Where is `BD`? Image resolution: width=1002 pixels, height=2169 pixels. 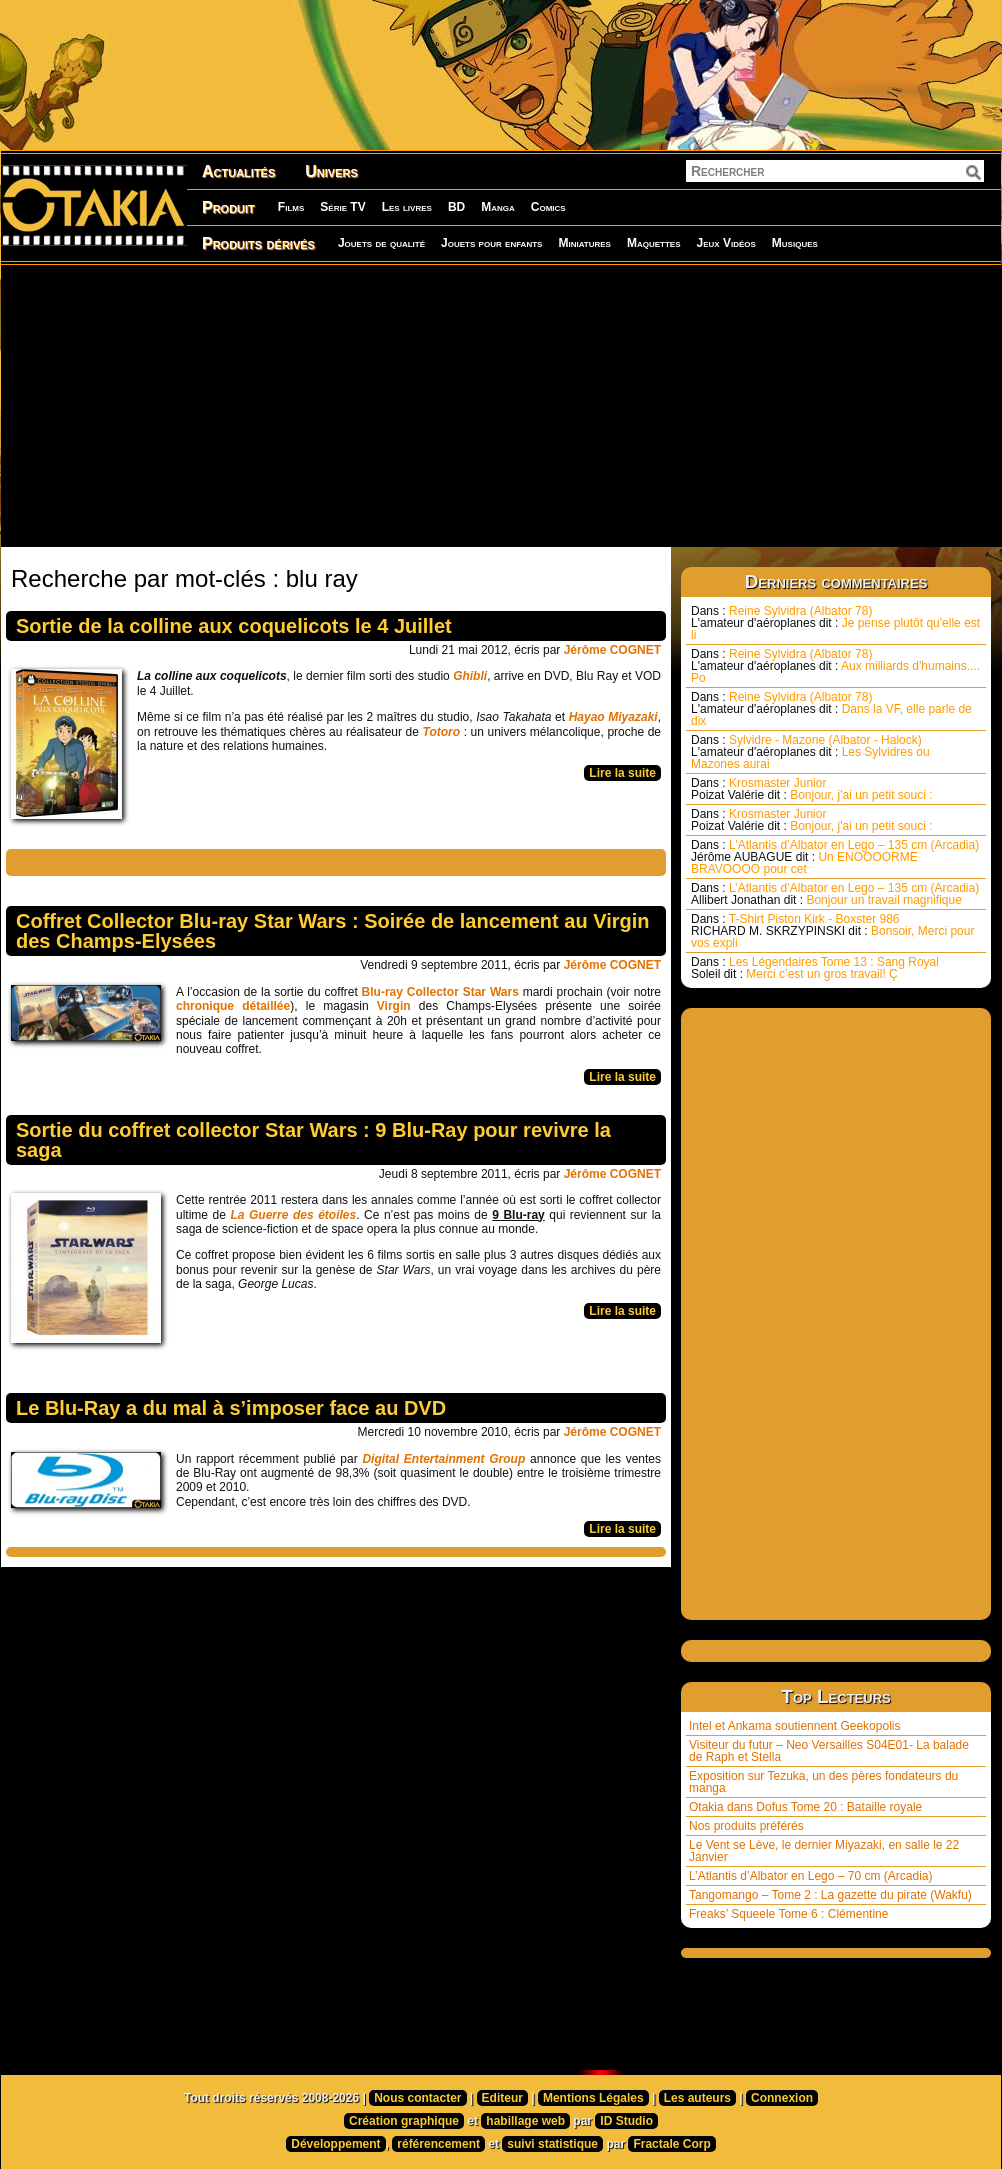
BD is located at coordinates (456, 207).